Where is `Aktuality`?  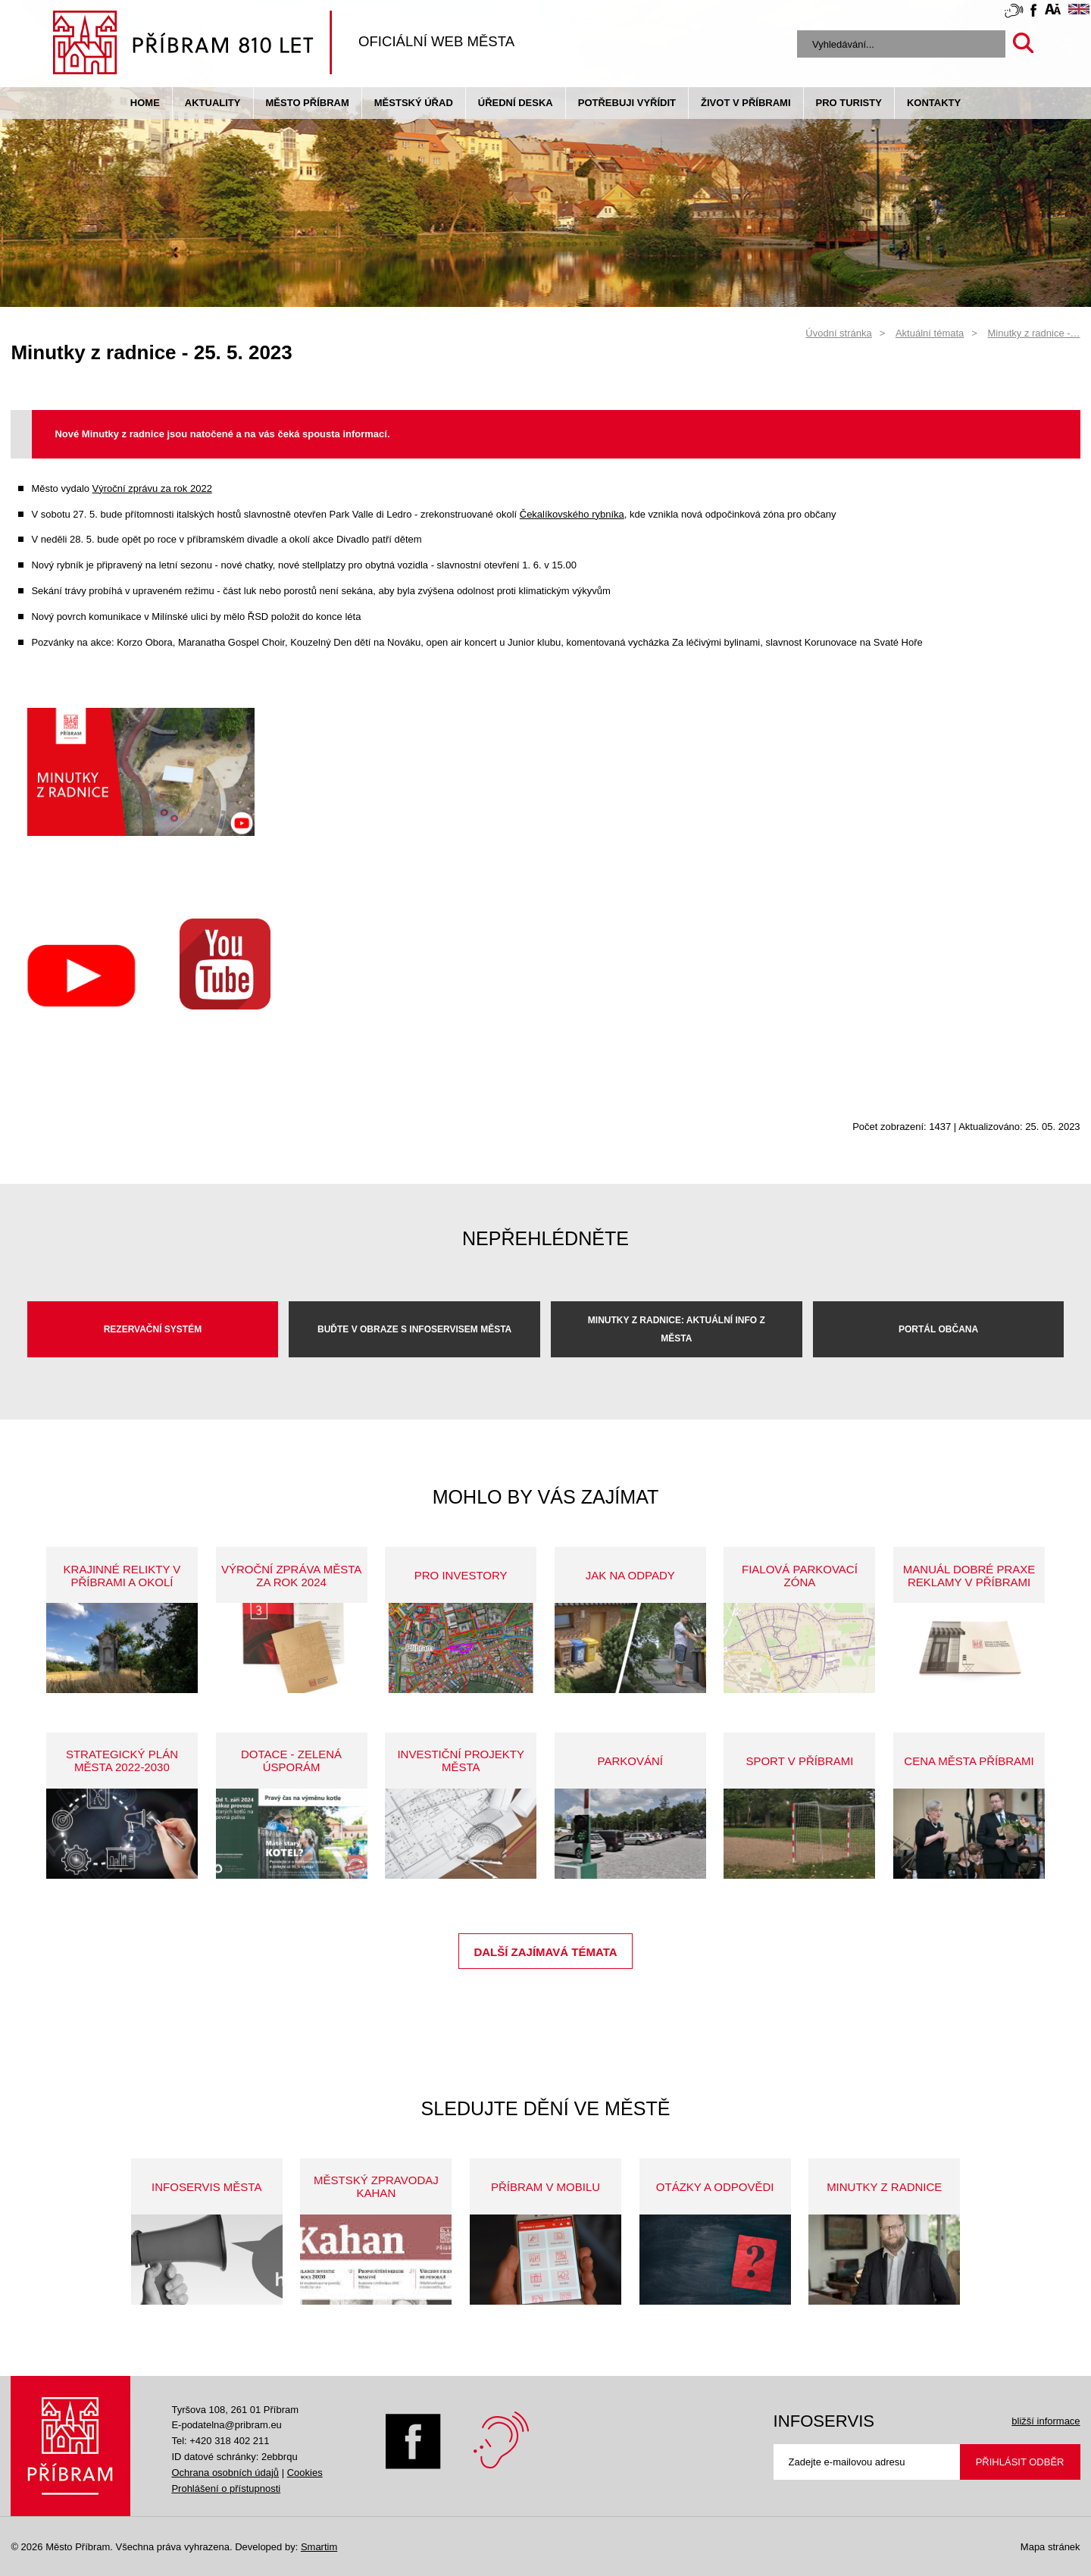
Aktuality is located at coordinates (213, 102).